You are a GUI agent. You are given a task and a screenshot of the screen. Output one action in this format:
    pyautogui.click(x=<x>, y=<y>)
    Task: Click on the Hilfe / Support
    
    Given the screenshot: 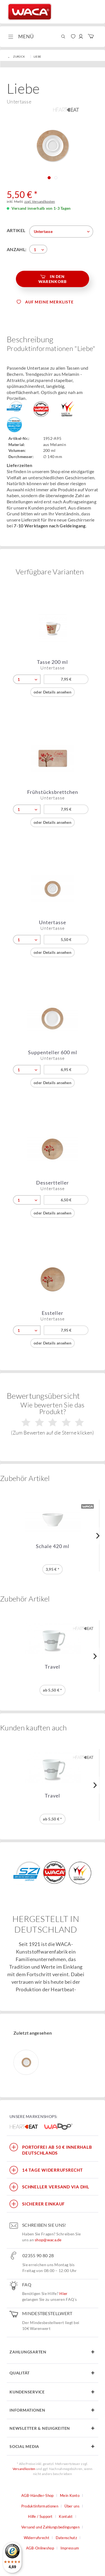 What is the action you would take?
    pyautogui.click(x=40, y=2516)
    